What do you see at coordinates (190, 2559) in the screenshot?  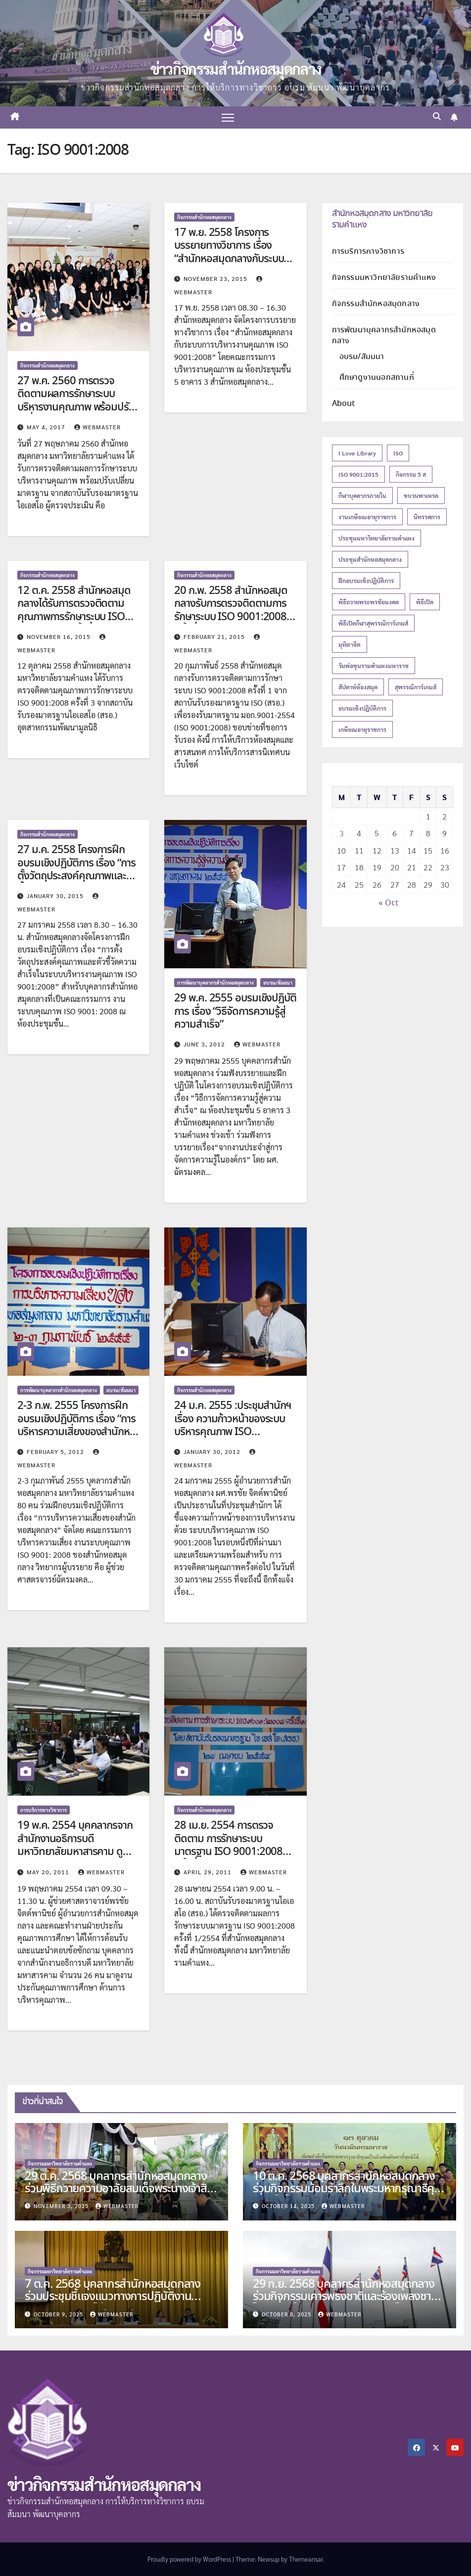 I see `Proudly powered by WordPress` at bounding box center [190, 2559].